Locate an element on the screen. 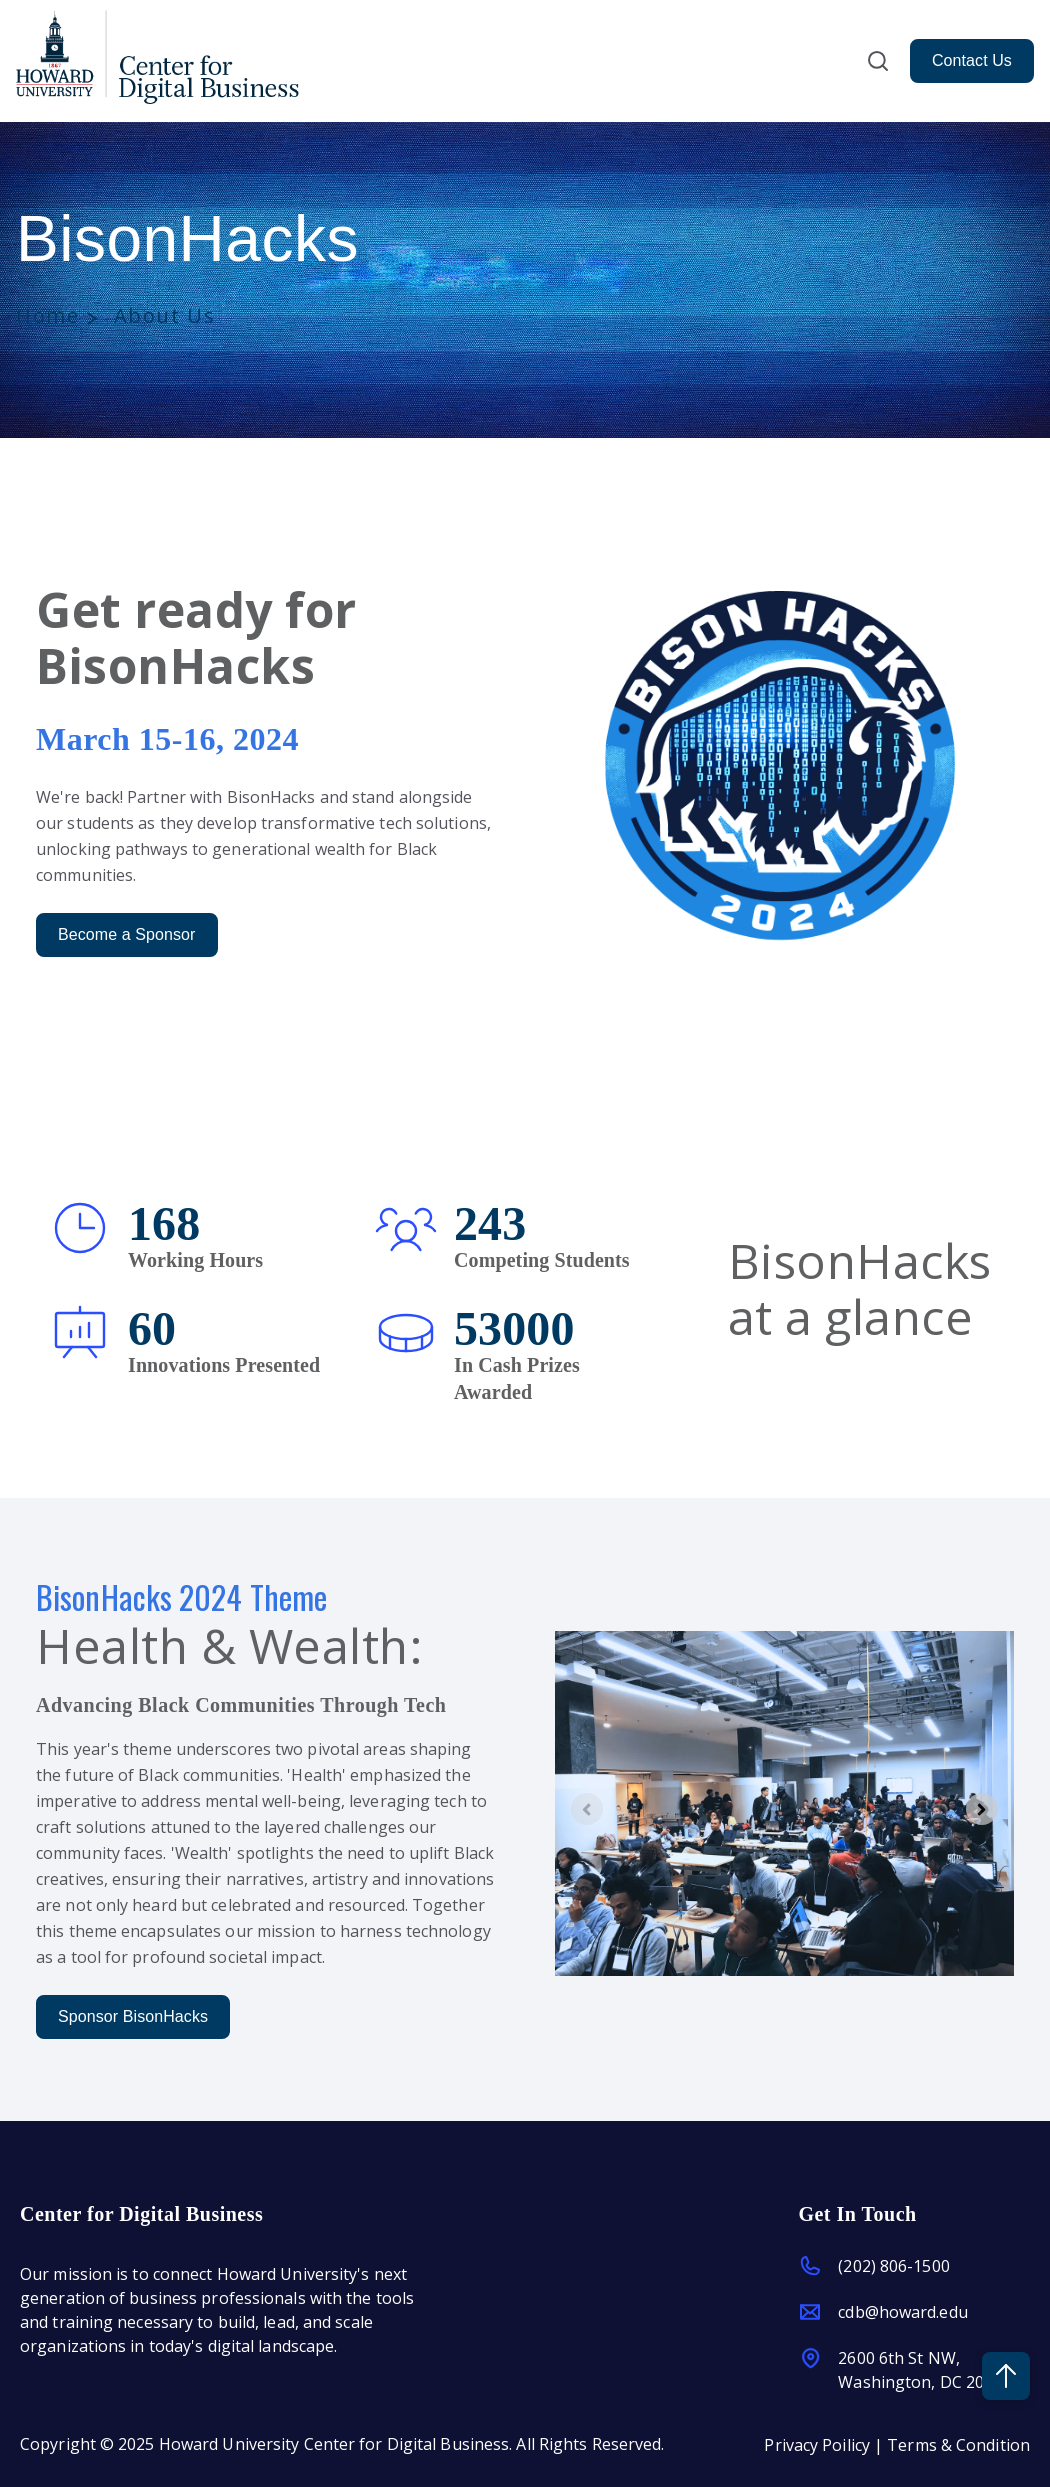  Terms & Condition is located at coordinates (958, 2443).